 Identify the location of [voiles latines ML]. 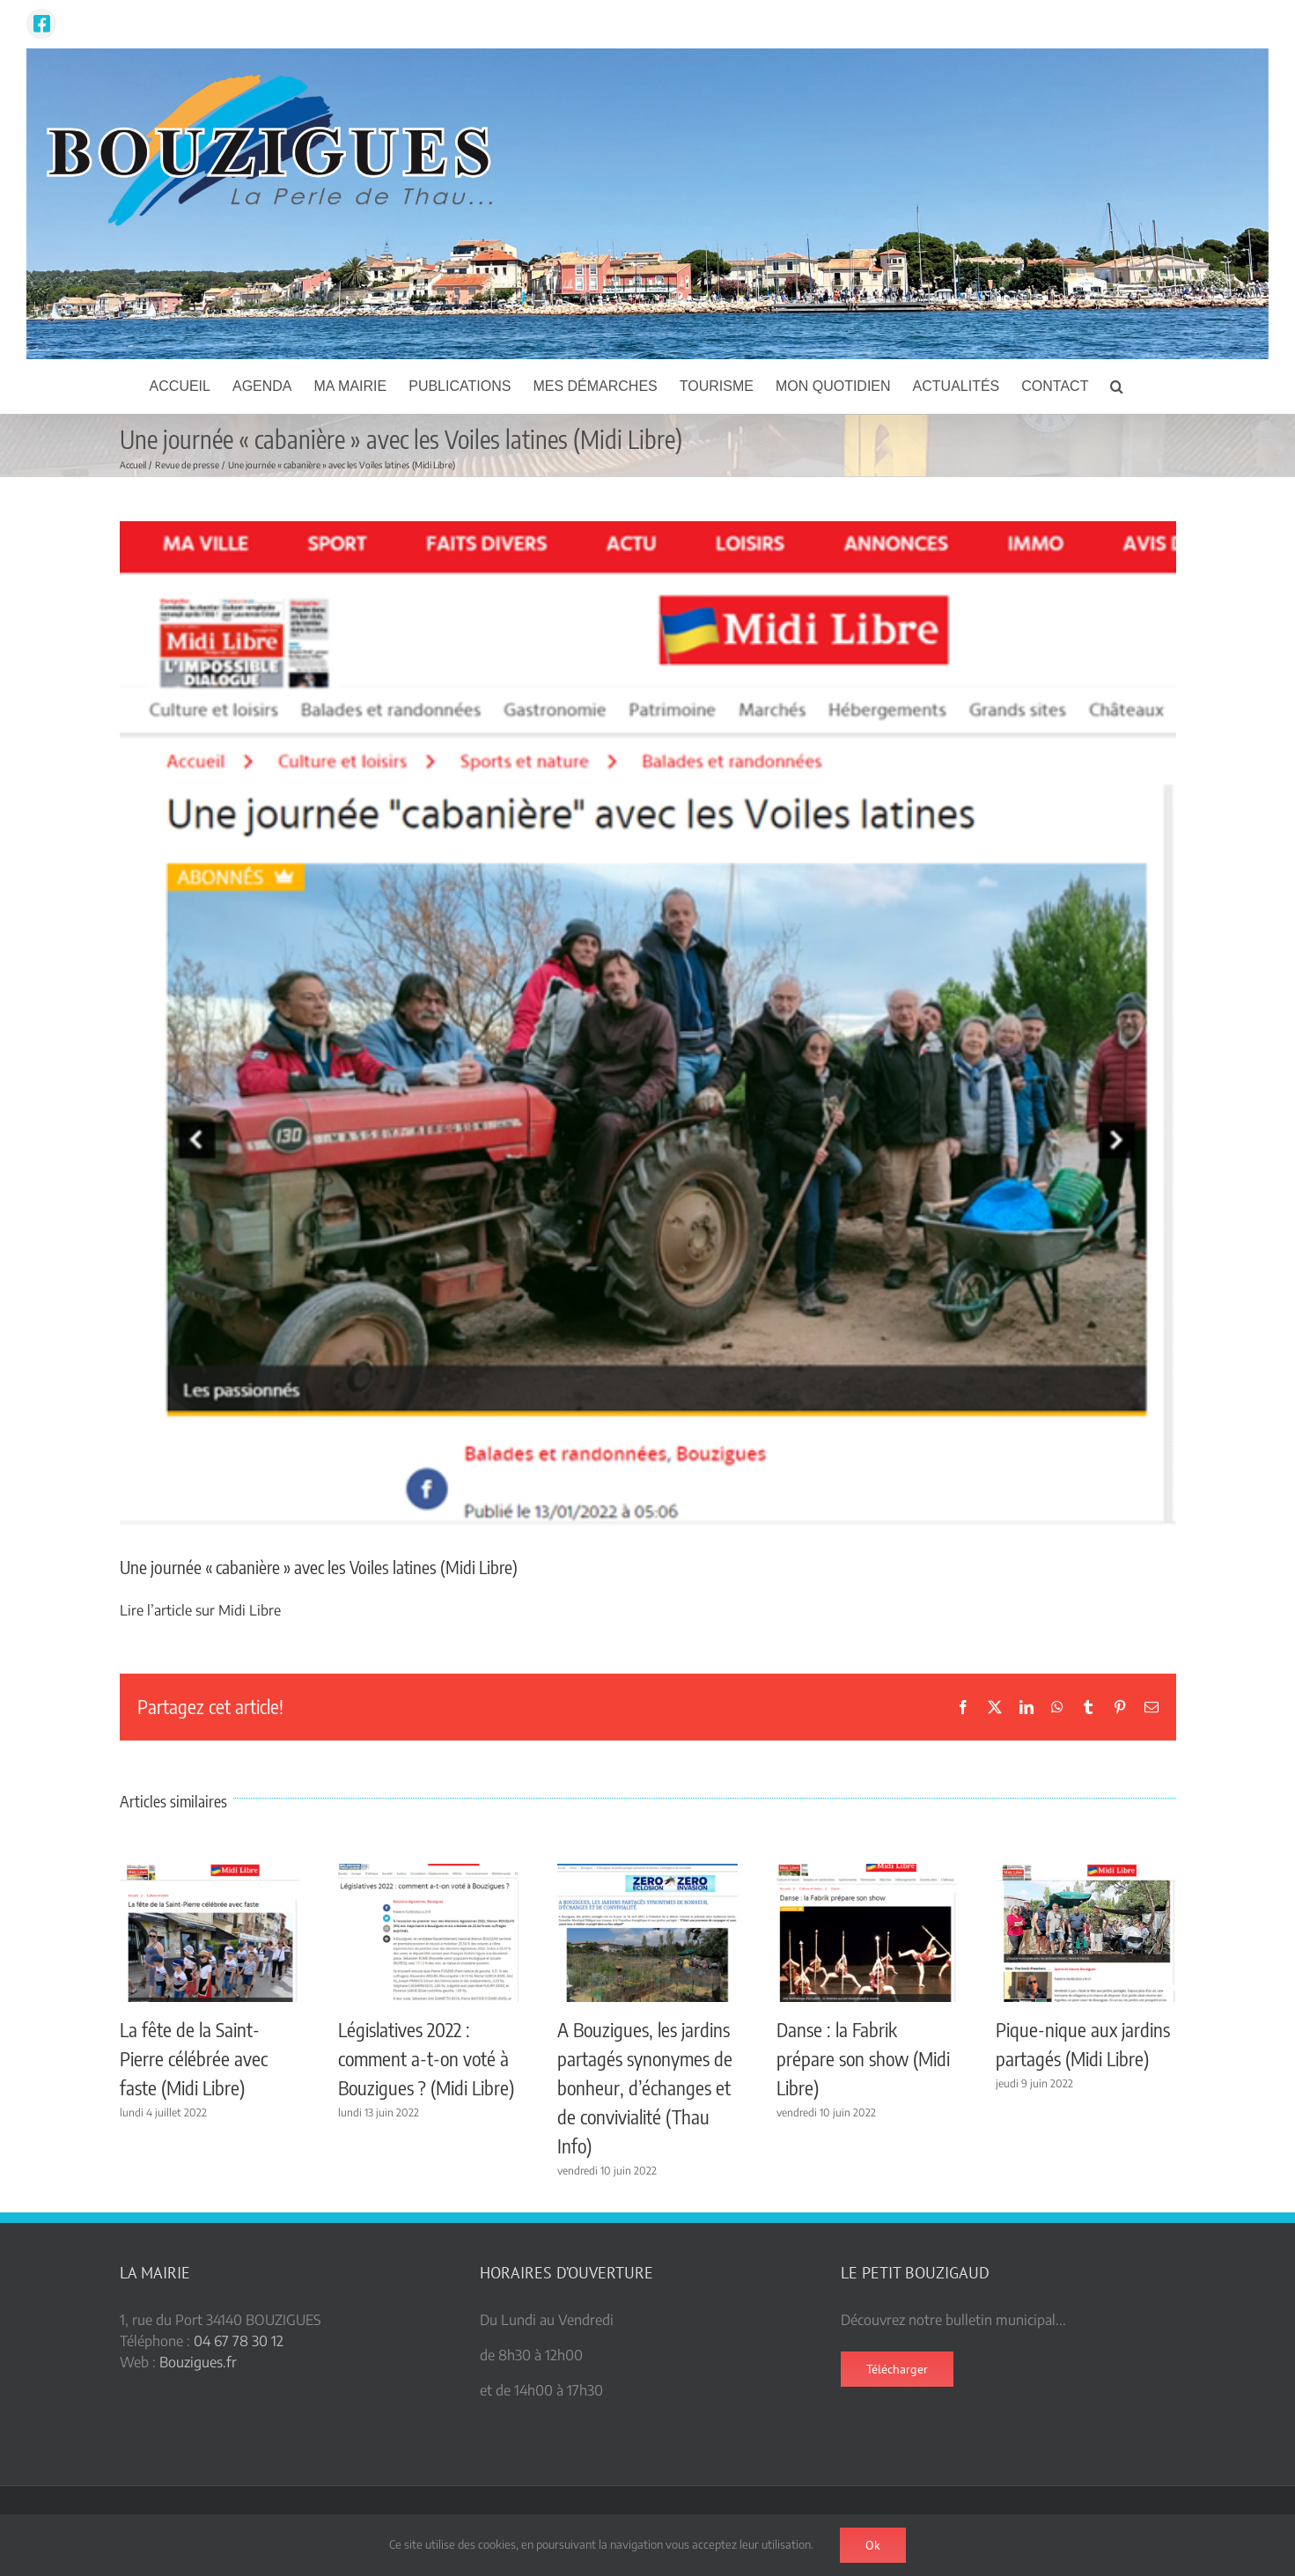
(648, 1024).